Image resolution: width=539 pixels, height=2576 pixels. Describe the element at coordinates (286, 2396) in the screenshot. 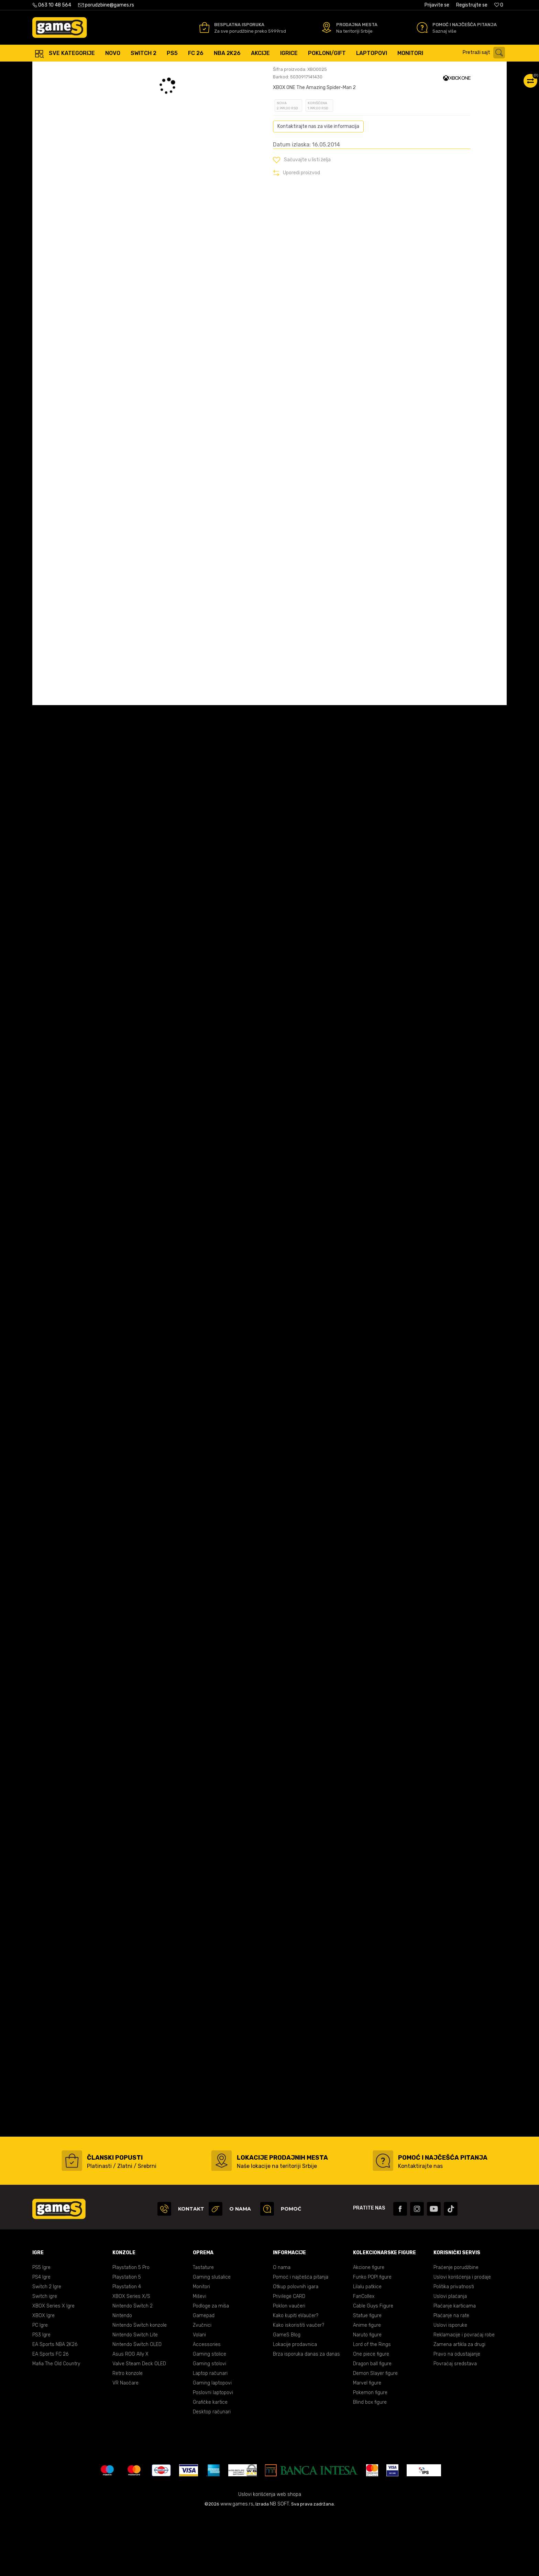

I see `GameS Blog` at that location.